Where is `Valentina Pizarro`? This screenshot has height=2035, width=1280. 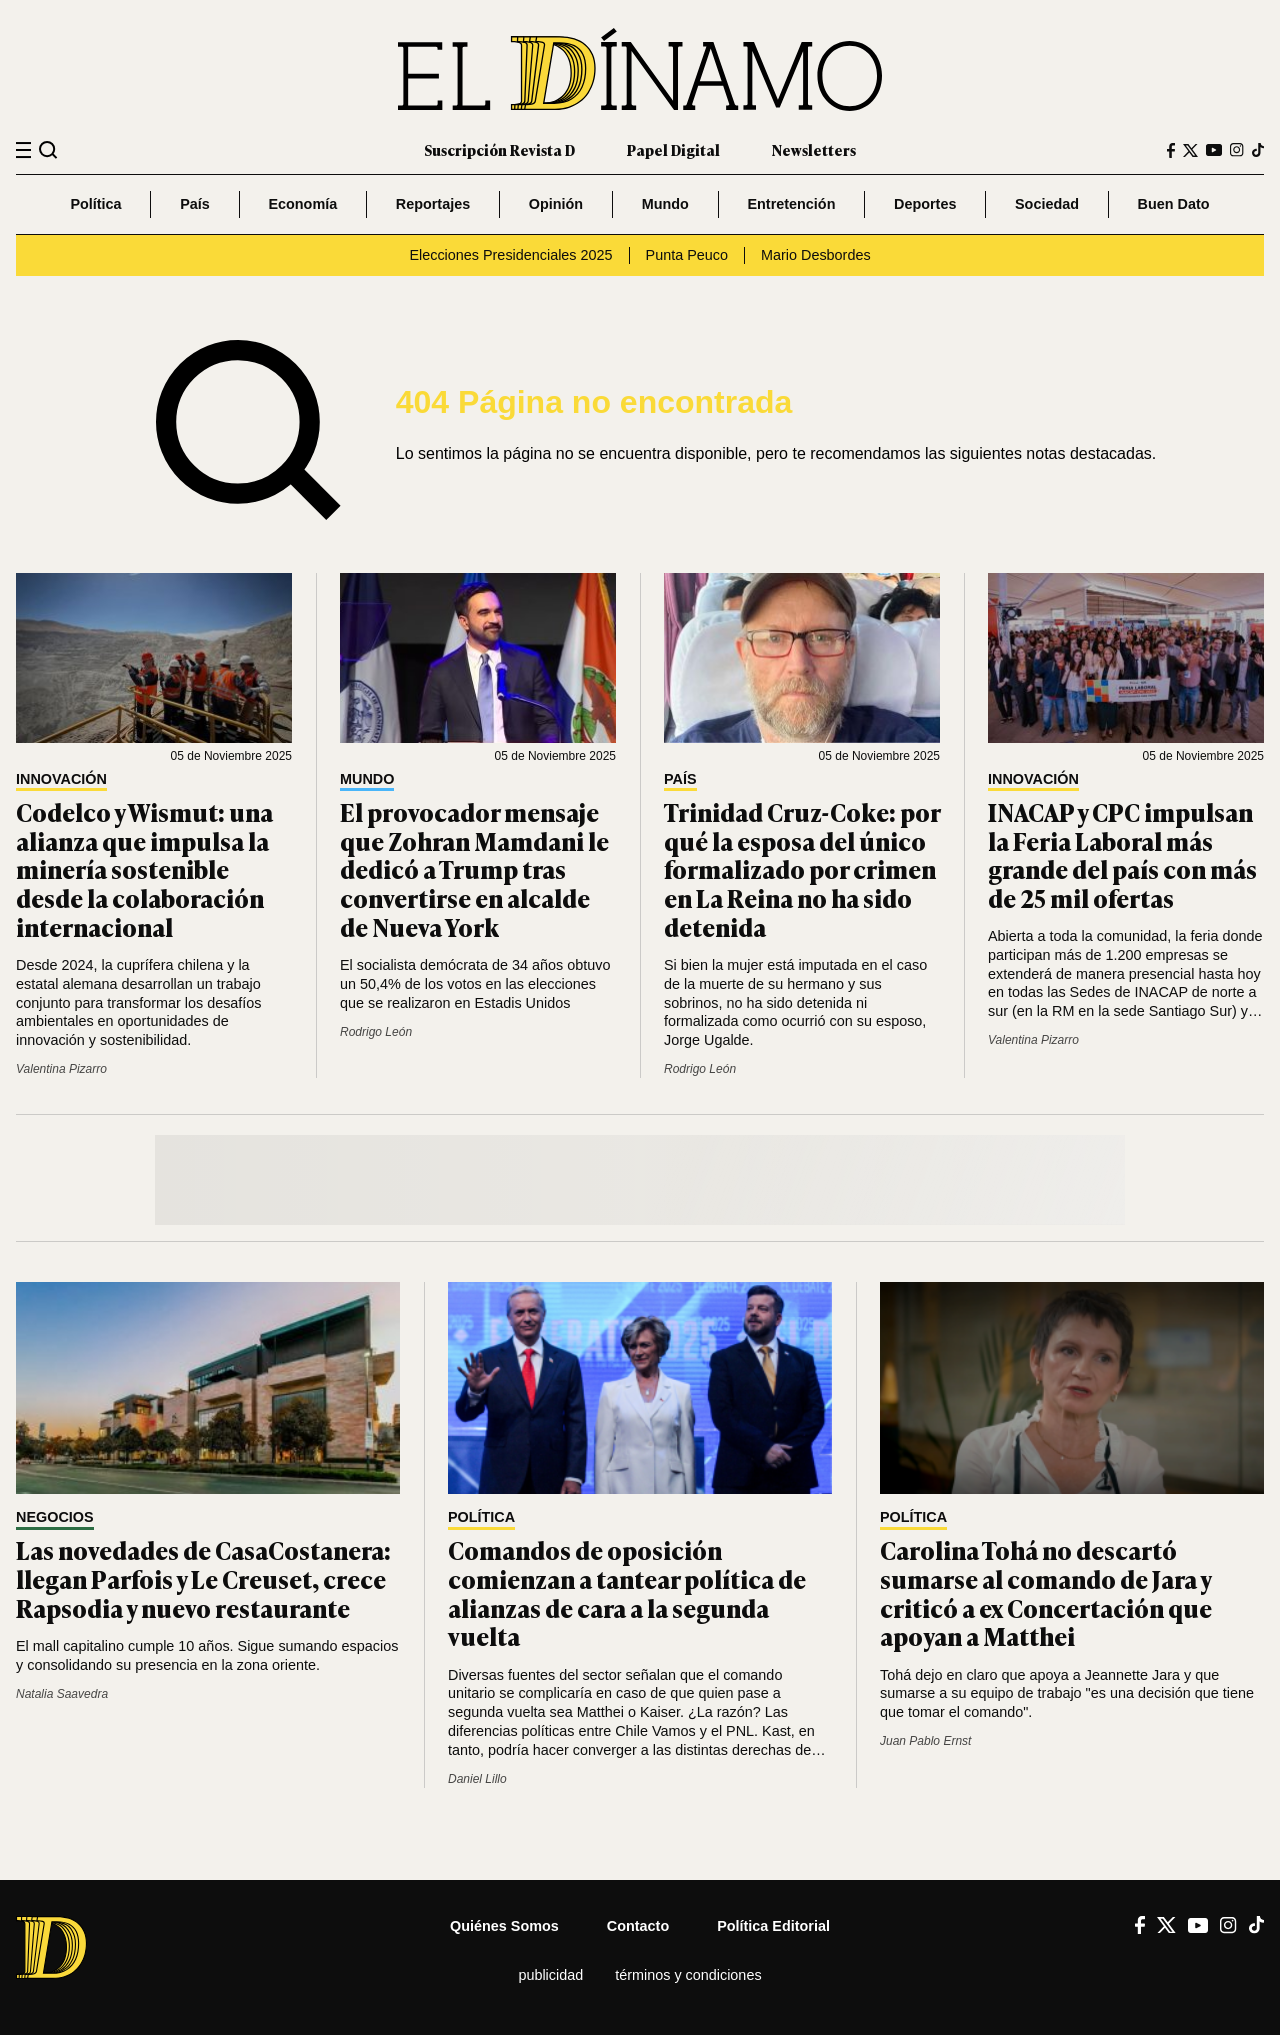 Valentina Pizarro is located at coordinates (61, 1069).